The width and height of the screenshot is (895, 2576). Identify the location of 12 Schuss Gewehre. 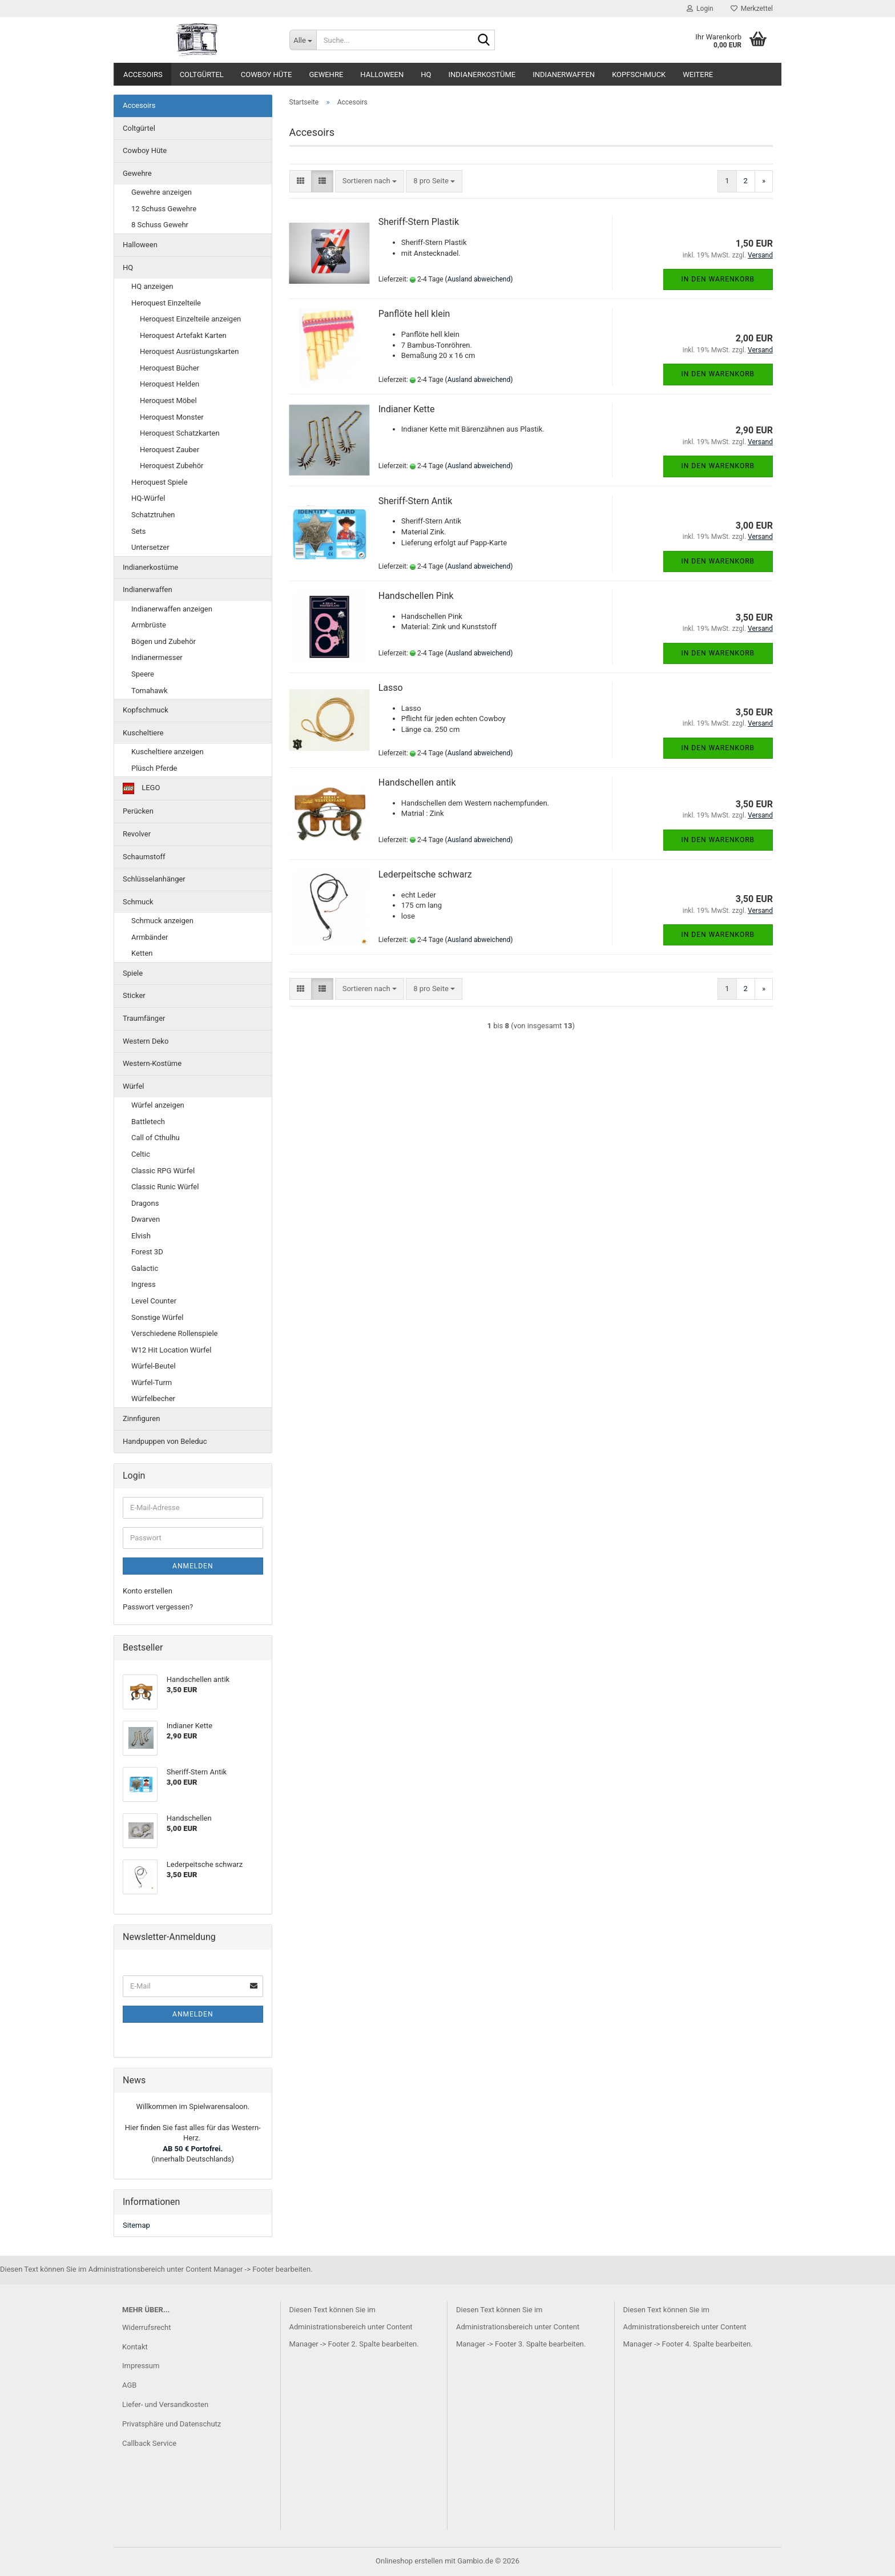
(163, 208).